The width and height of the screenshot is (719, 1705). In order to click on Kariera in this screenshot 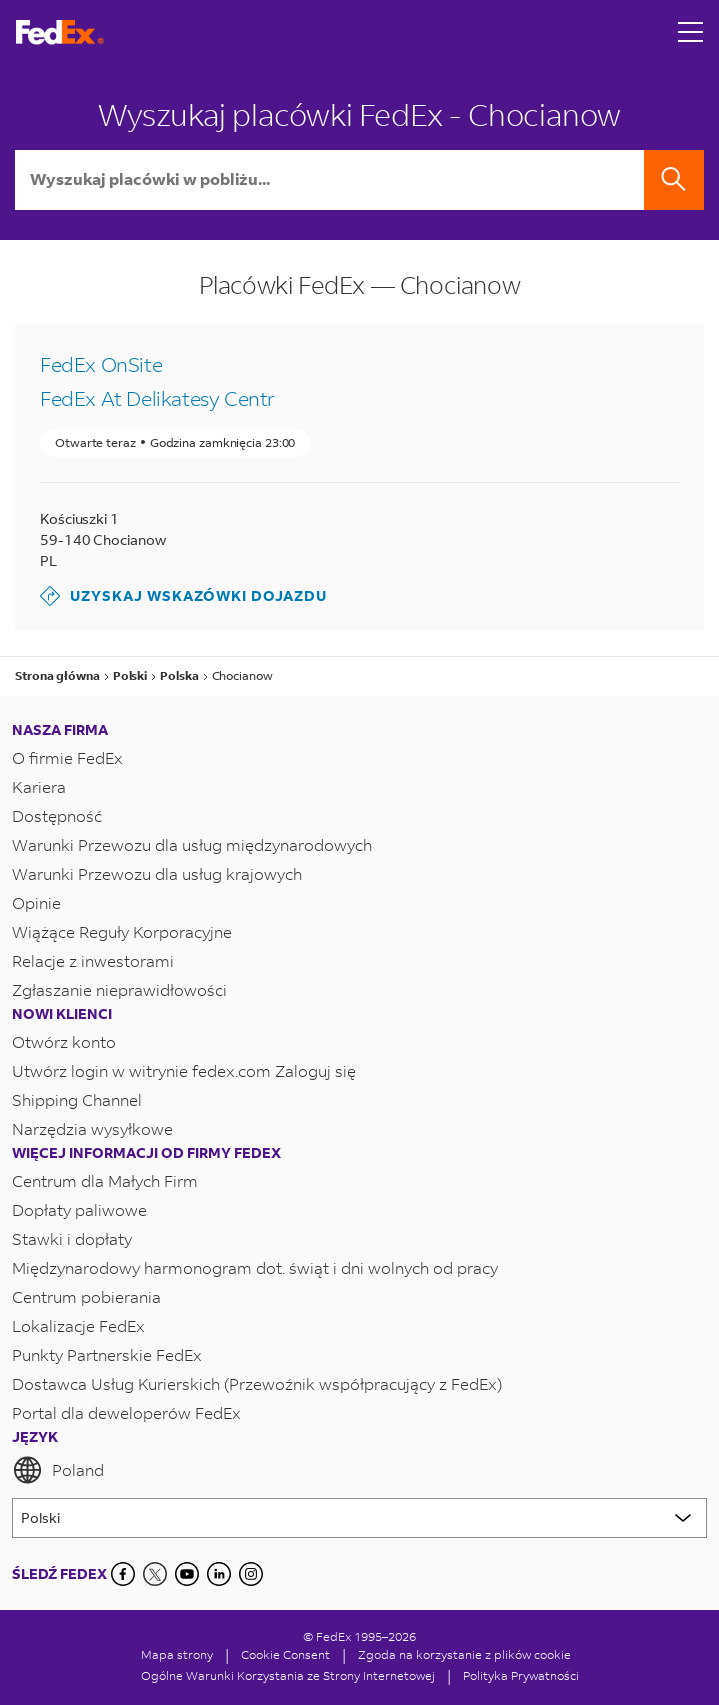, I will do `click(39, 786)`.